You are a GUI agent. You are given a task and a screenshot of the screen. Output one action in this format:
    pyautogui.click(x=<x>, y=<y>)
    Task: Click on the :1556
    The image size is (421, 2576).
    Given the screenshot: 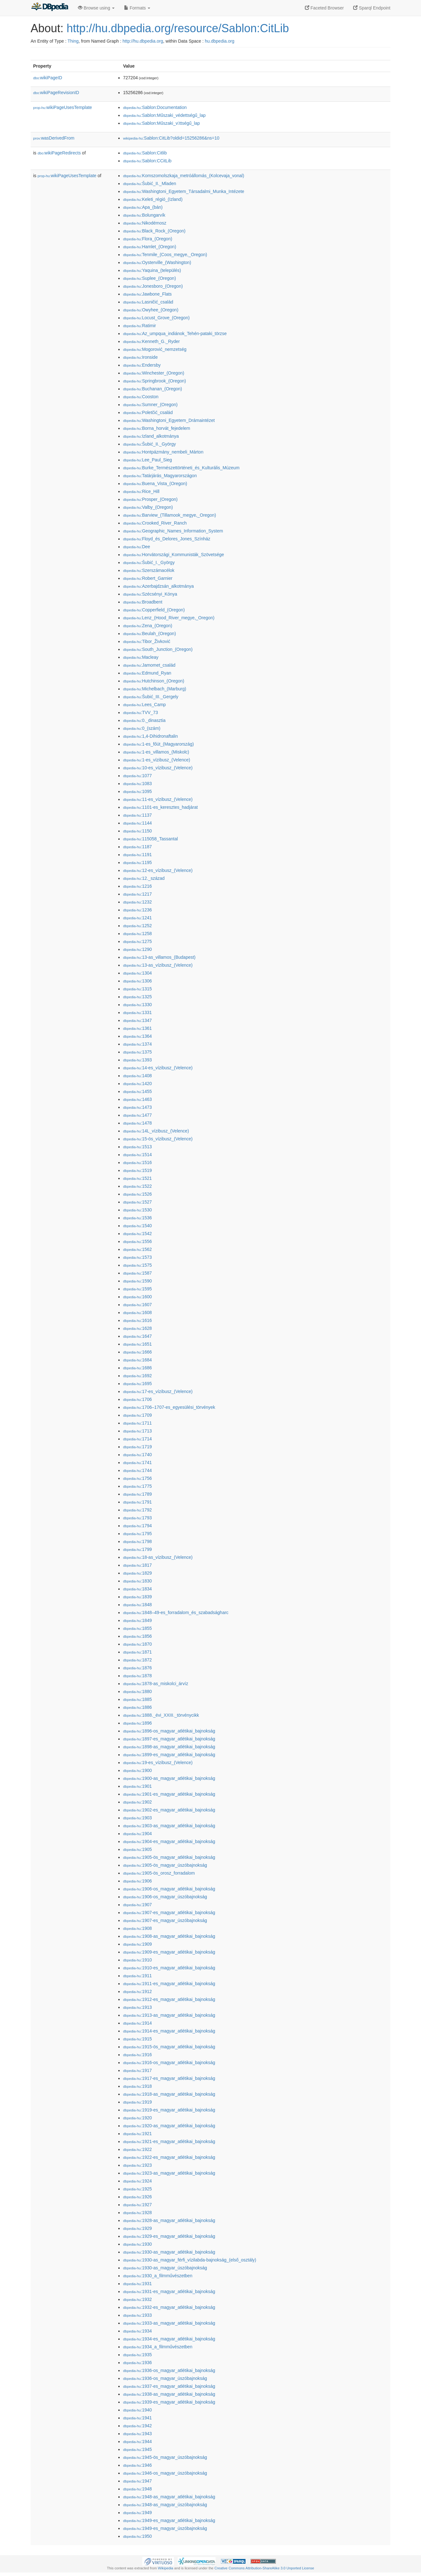 What is the action you would take?
    pyautogui.click(x=137, y=1241)
    